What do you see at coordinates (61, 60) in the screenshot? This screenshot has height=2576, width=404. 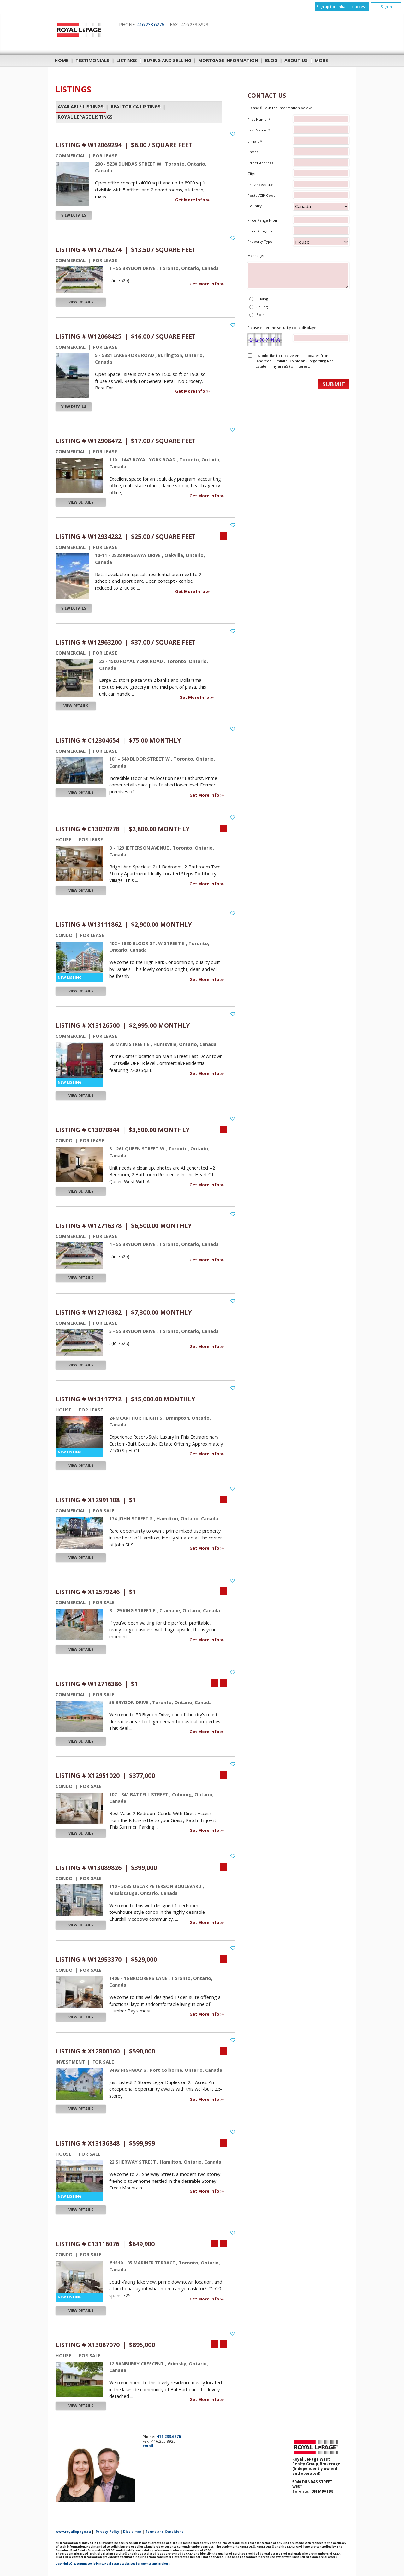 I see `Home` at bounding box center [61, 60].